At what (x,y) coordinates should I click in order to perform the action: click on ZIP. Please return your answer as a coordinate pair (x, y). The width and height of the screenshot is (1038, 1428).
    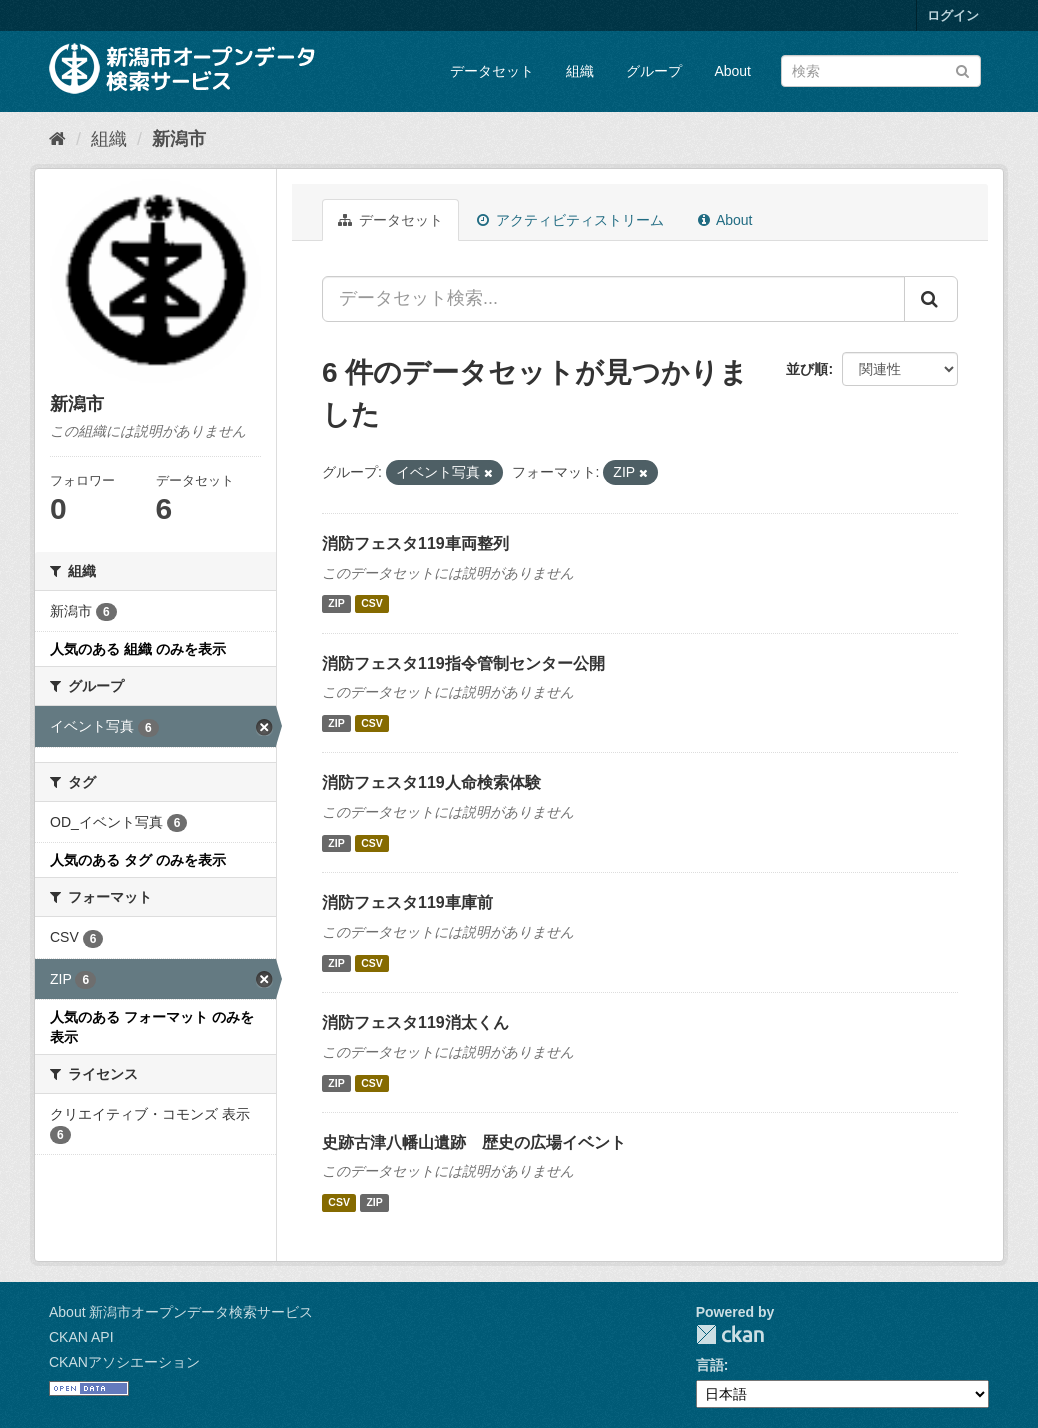
    Looking at the image, I should click on (336, 604).